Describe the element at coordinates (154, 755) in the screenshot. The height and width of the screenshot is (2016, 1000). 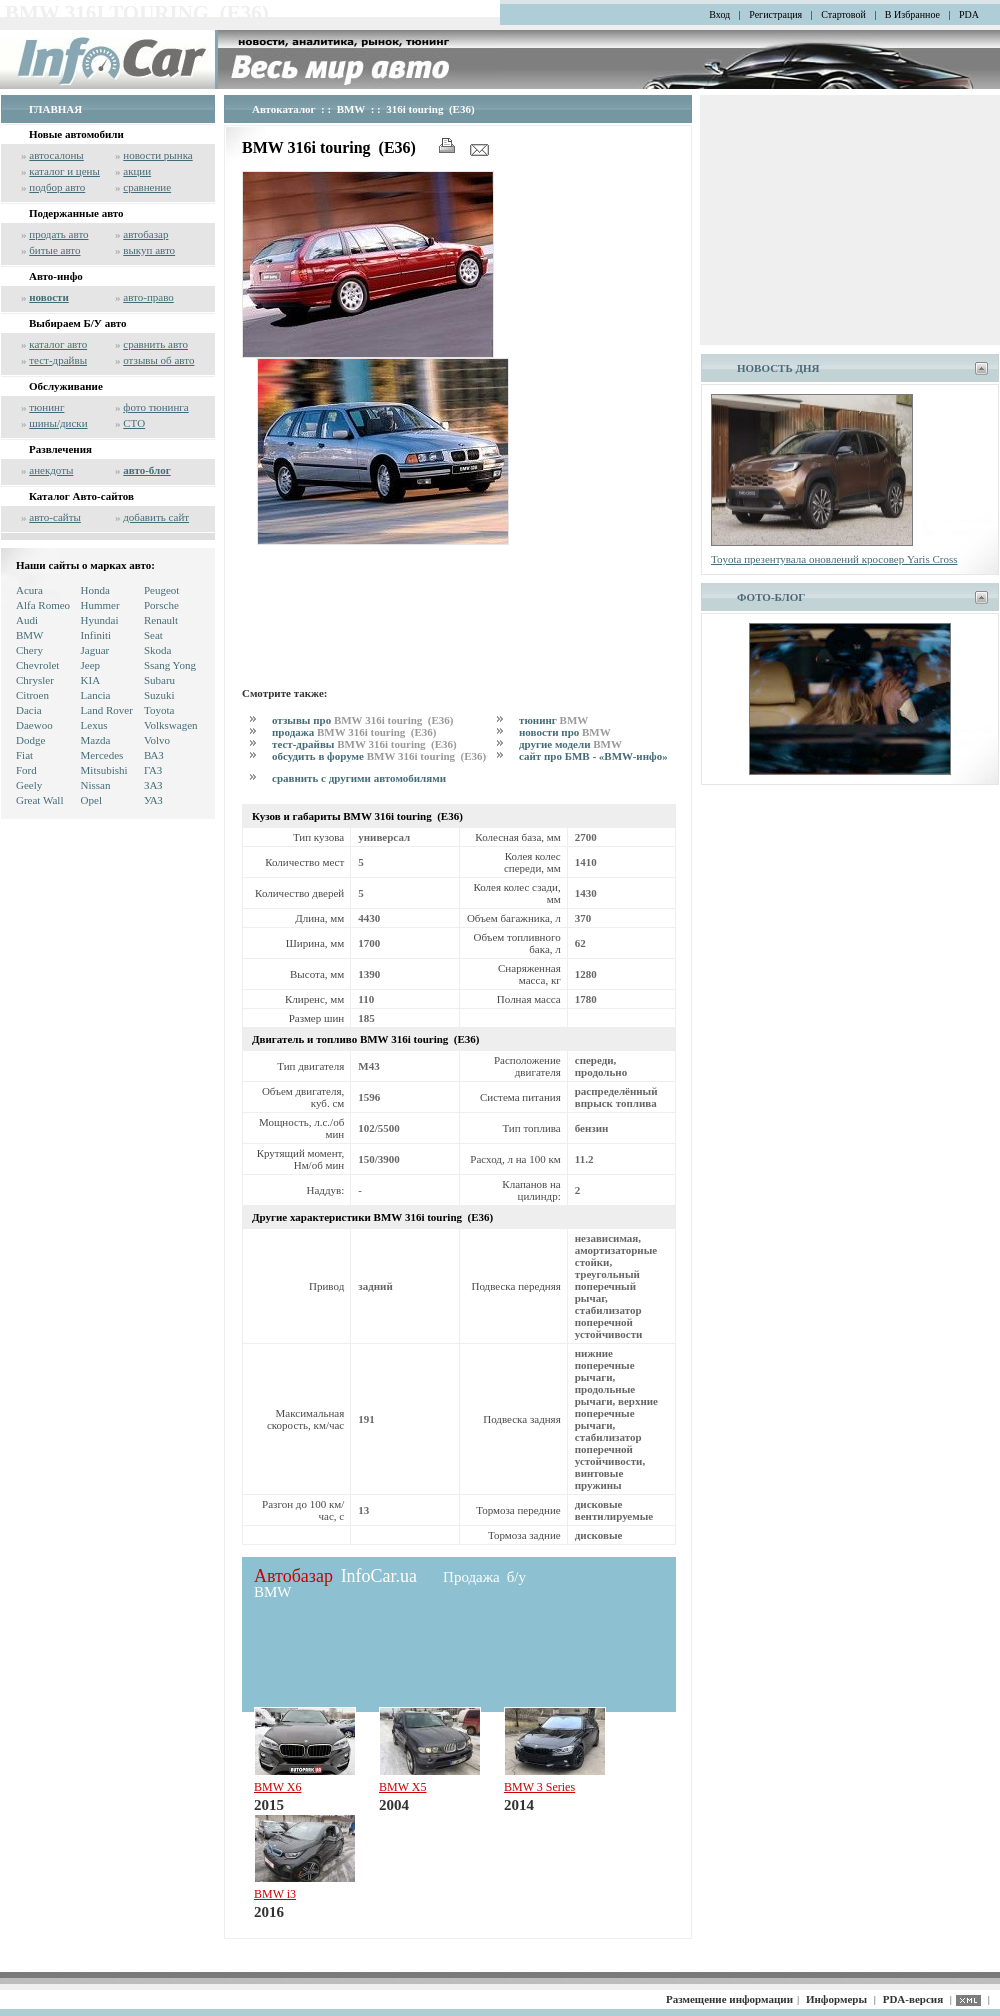
I see `ВАЗ` at that location.